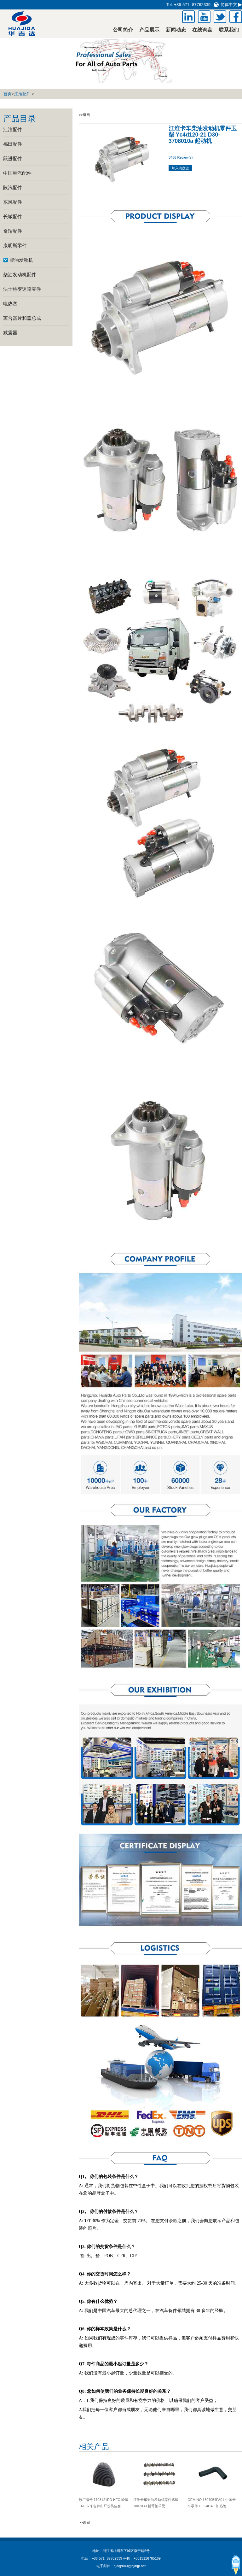 Image resolution: width=242 pixels, height=2576 pixels. I want to click on 康明斯零件, so click(15, 245).